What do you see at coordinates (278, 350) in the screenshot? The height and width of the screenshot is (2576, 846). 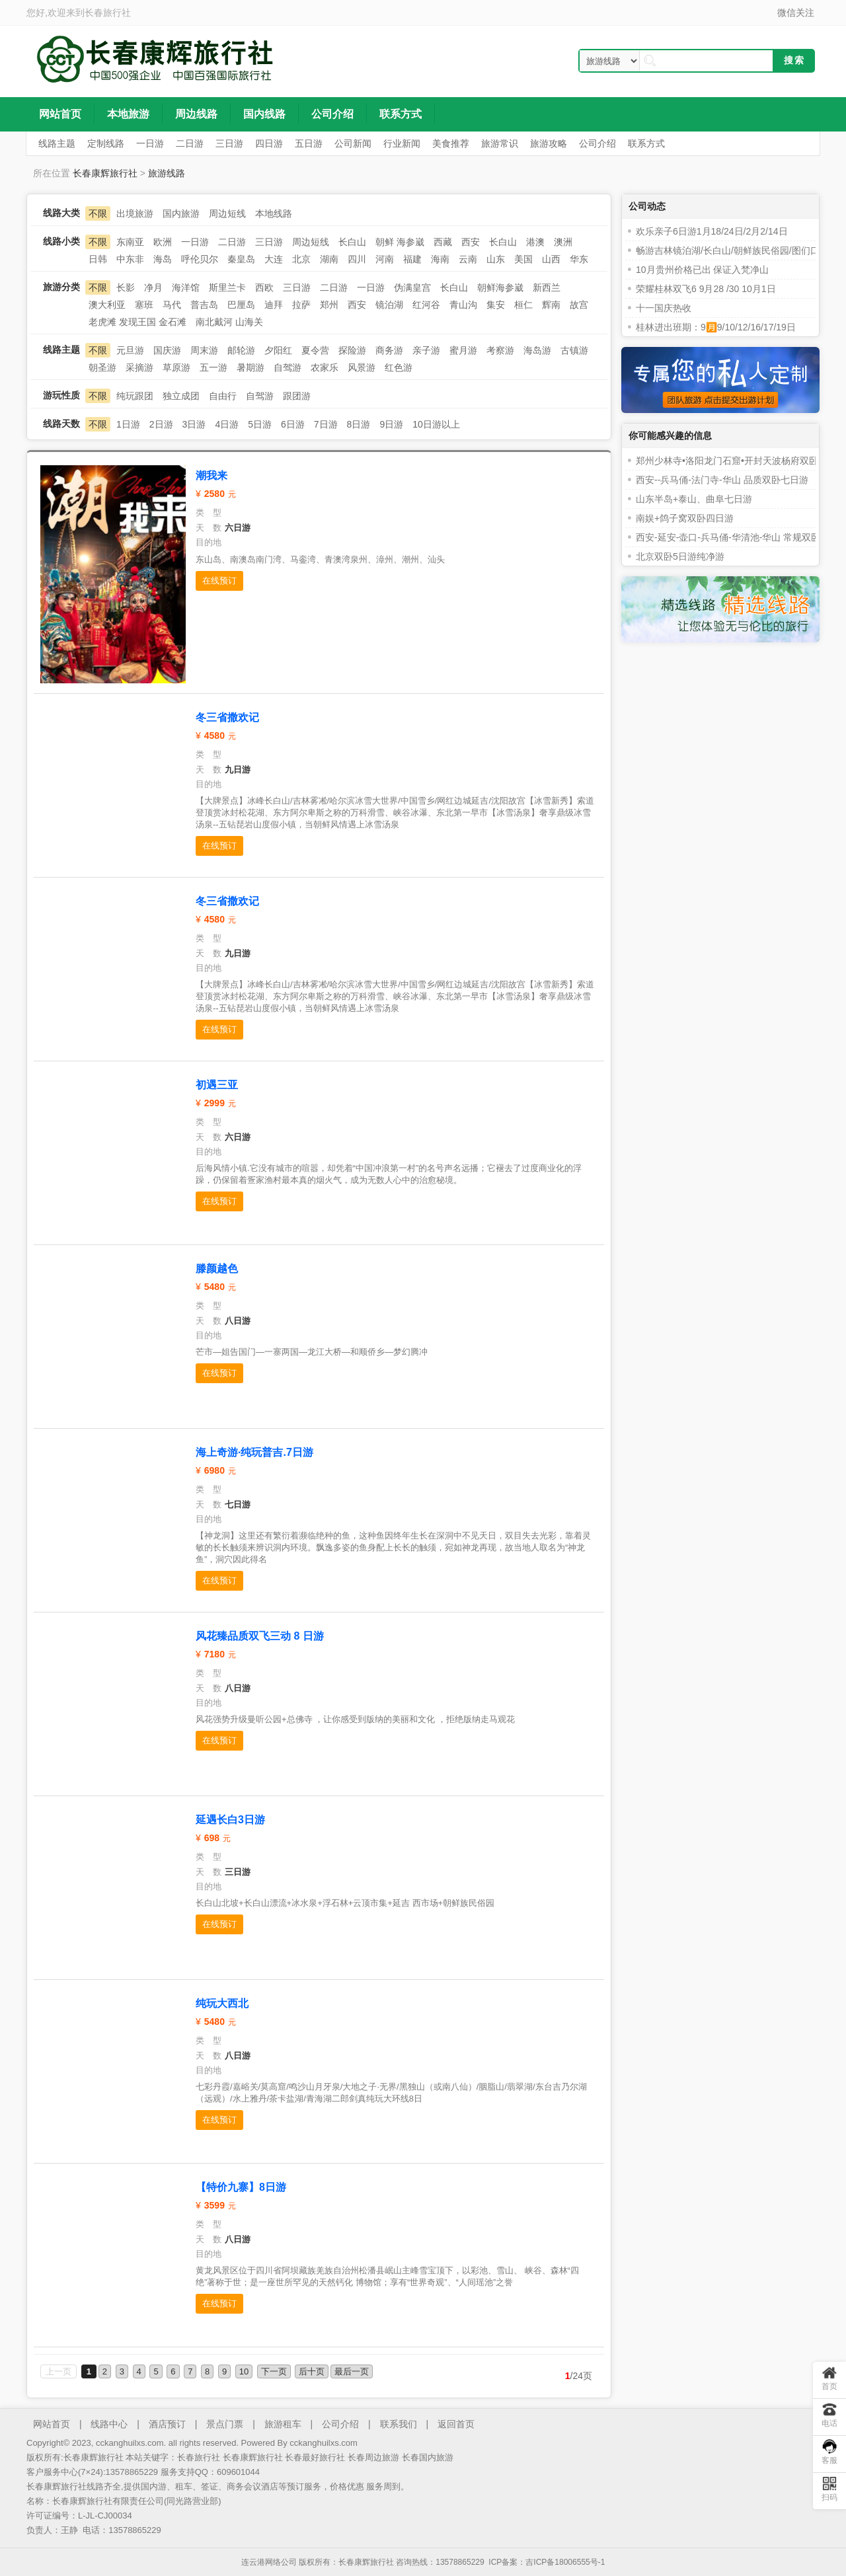 I see `夕阳红` at bounding box center [278, 350].